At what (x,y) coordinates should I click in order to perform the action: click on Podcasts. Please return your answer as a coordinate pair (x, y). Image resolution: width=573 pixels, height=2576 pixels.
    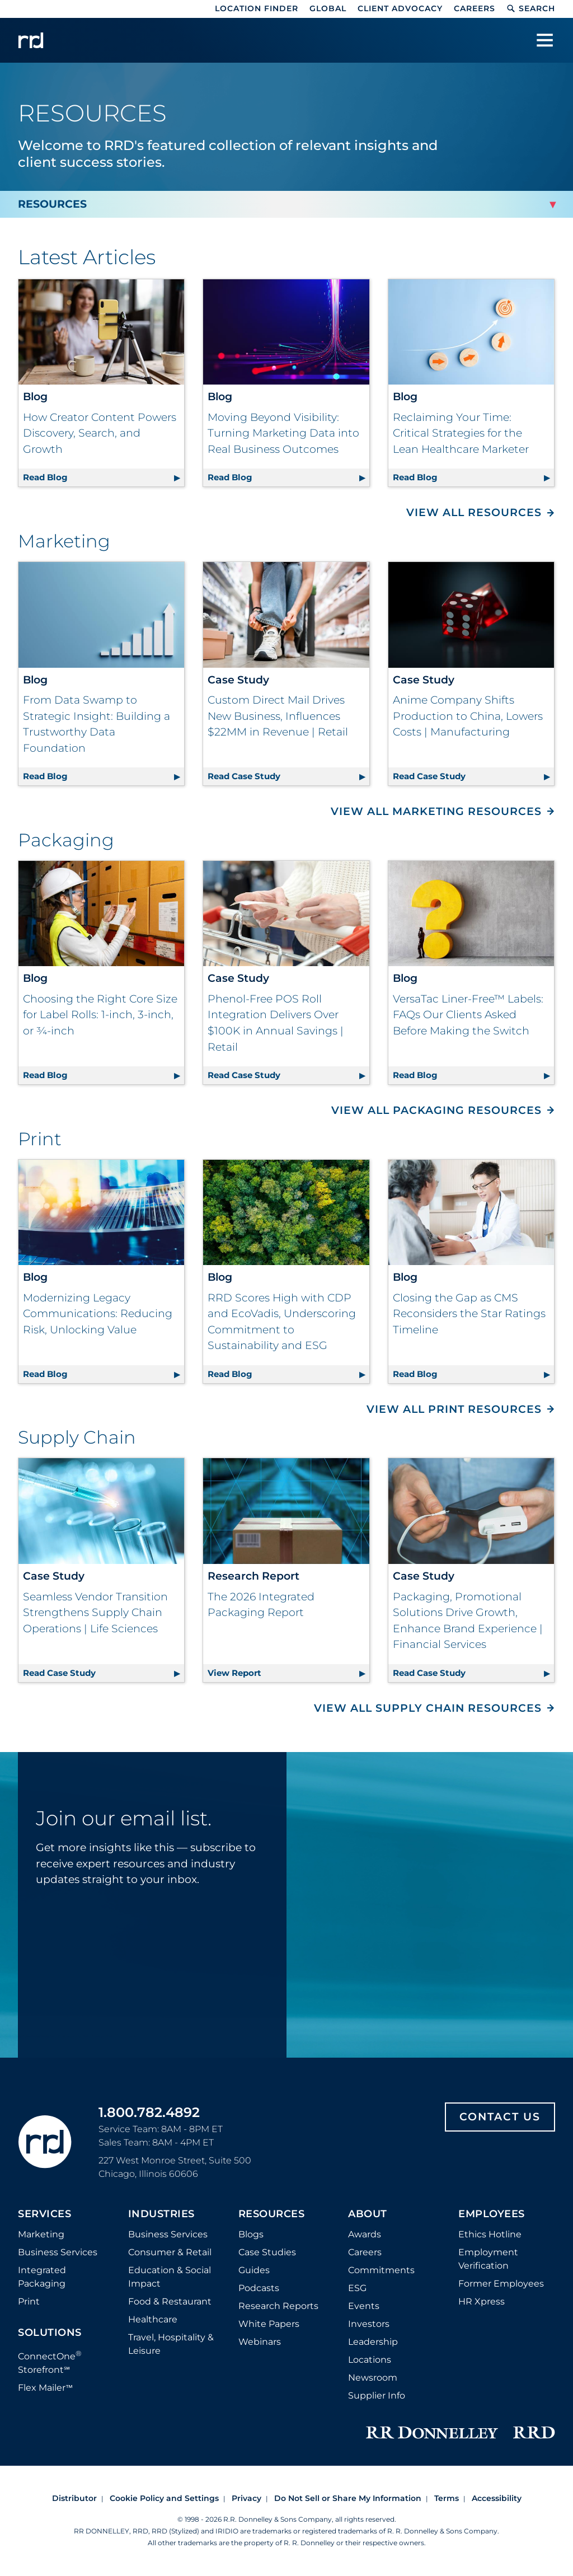
    Looking at the image, I should click on (258, 2288).